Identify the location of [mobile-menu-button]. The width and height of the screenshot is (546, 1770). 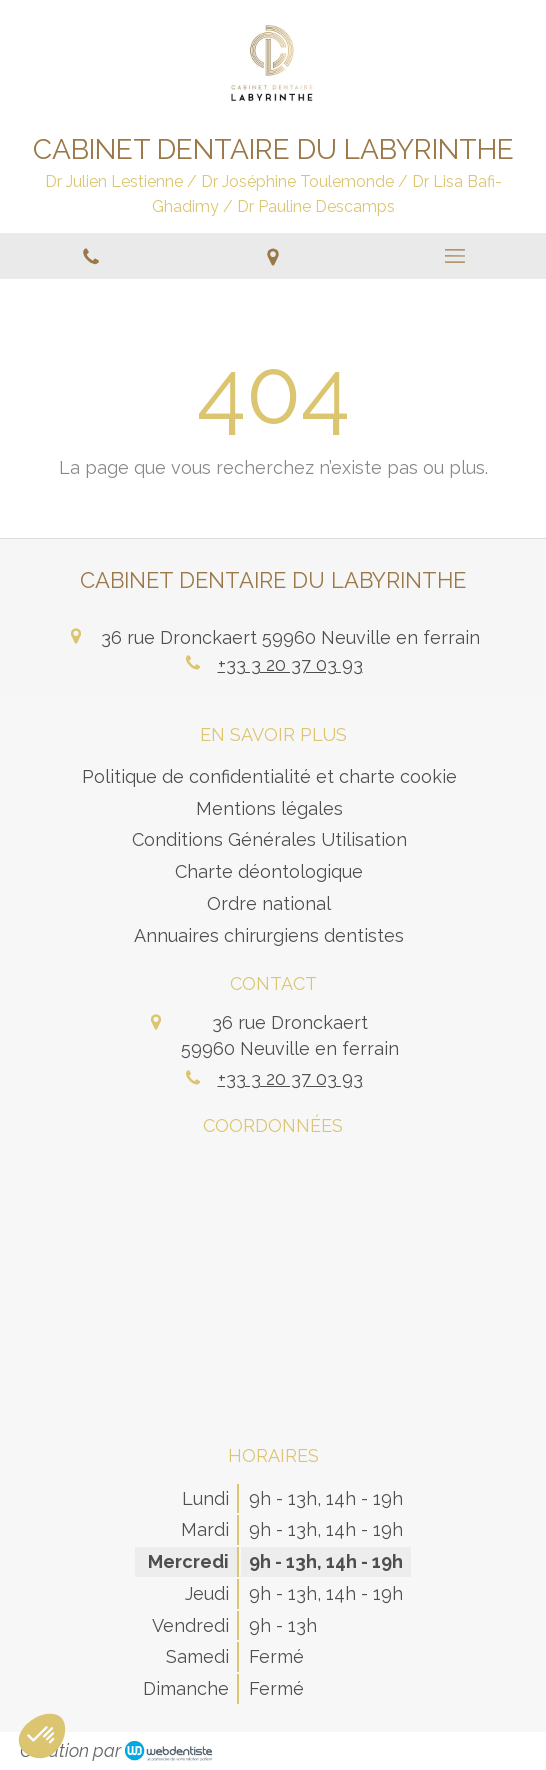
(455, 256).